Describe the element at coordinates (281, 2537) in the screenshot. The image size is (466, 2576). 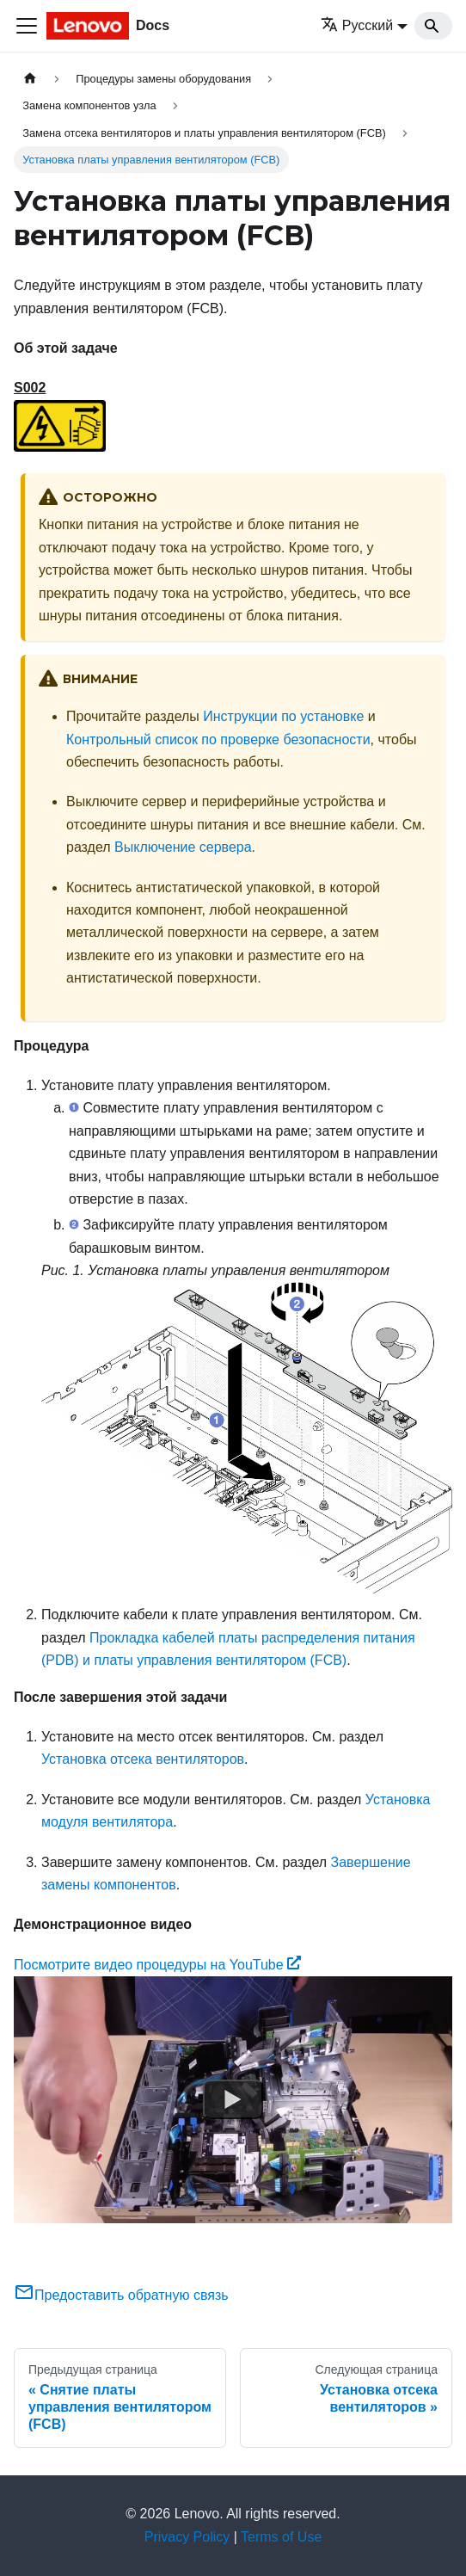
I see `Terms of Use` at that location.